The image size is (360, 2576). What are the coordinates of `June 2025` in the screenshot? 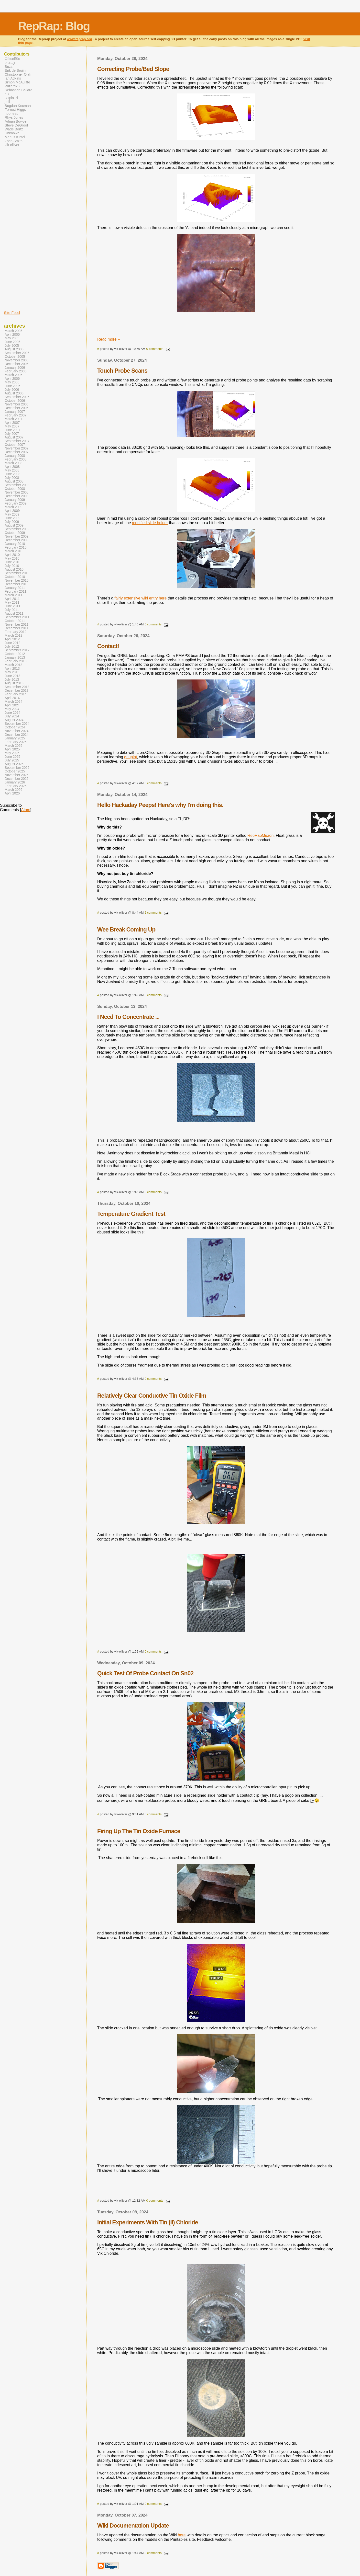 It's located at (12, 757).